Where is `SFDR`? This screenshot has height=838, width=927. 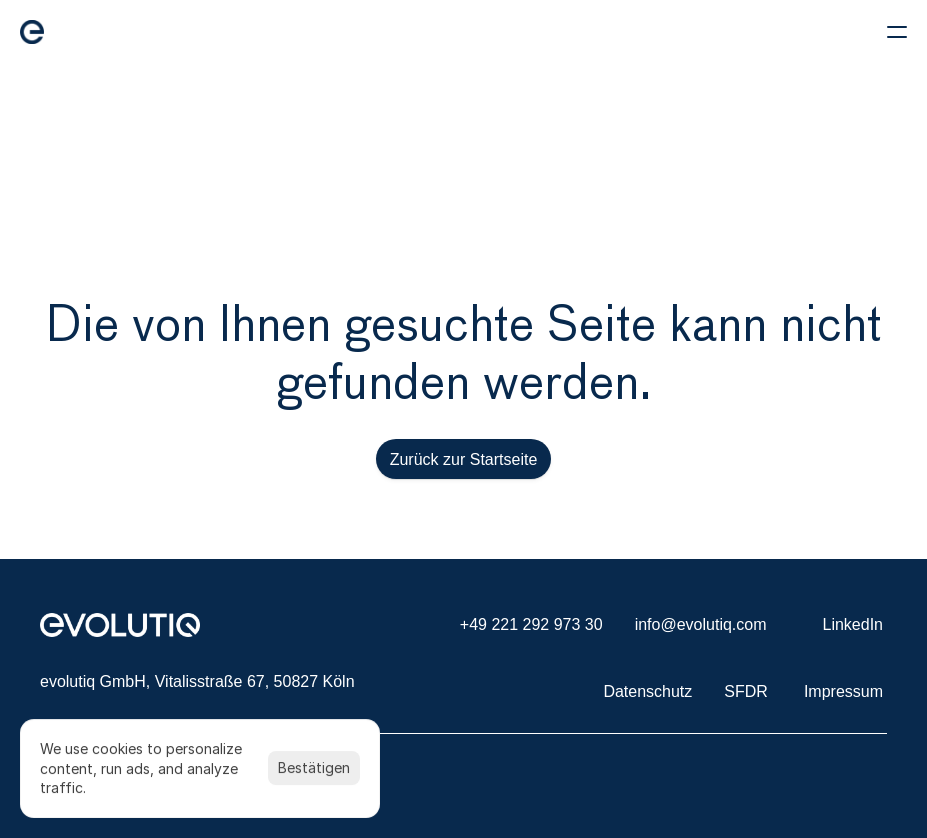 SFDR is located at coordinates (746, 691).